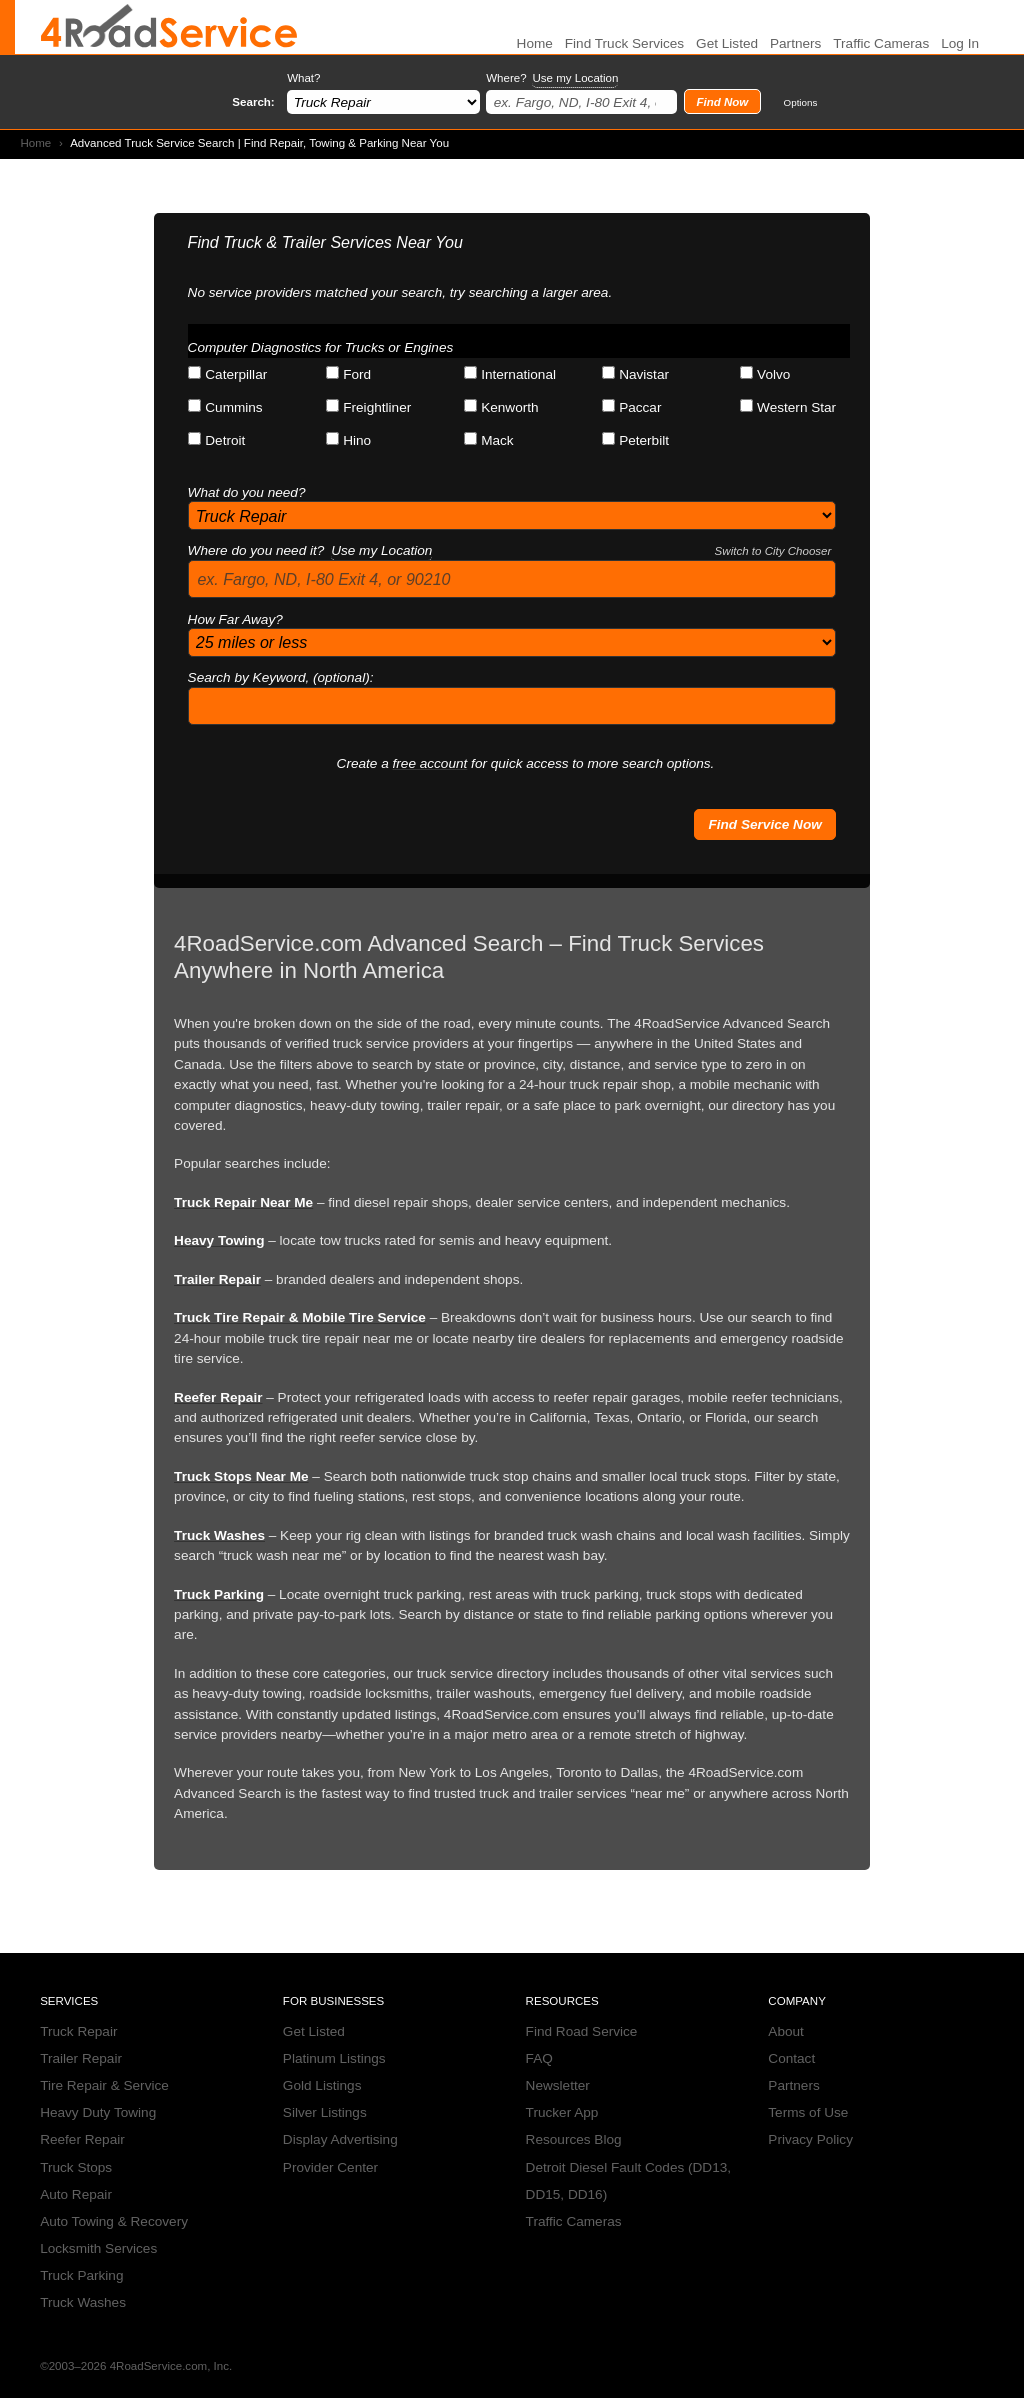 The image size is (1024, 2398). I want to click on How Far Away?, so click(235, 619).